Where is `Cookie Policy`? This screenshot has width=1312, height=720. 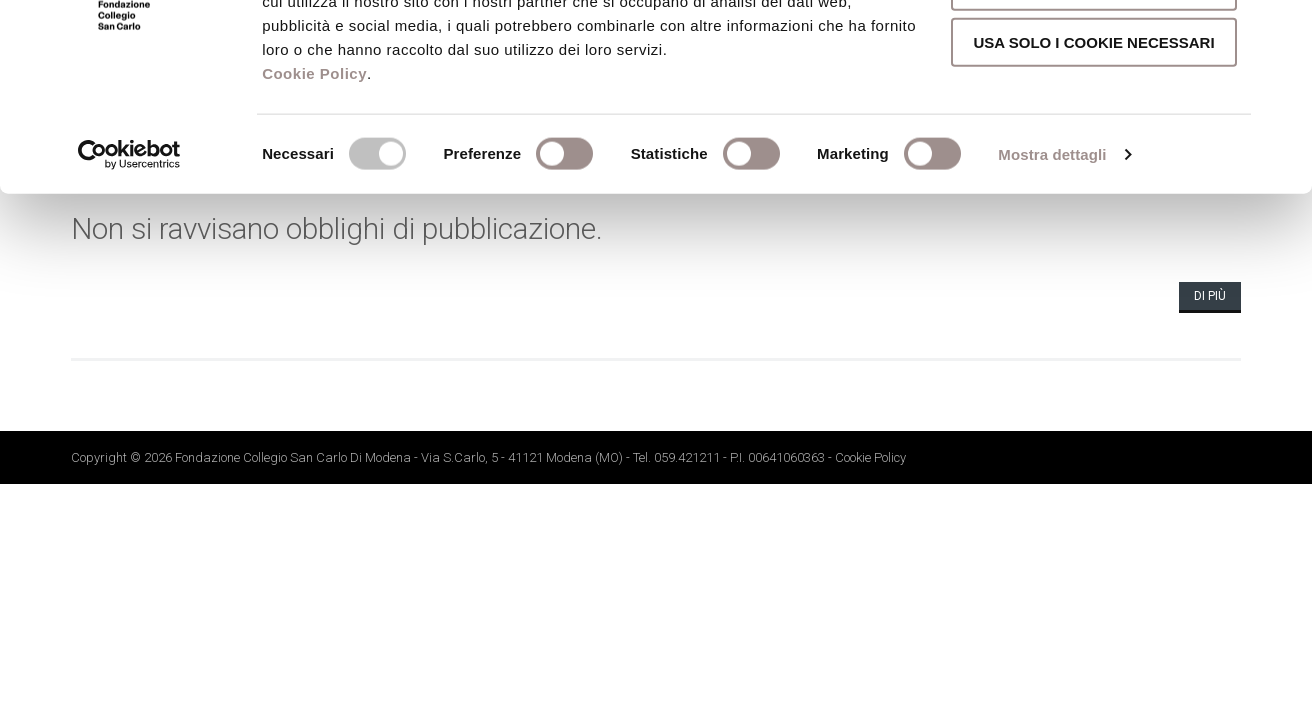 Cookie Policy is located at coordinates (314, 192).